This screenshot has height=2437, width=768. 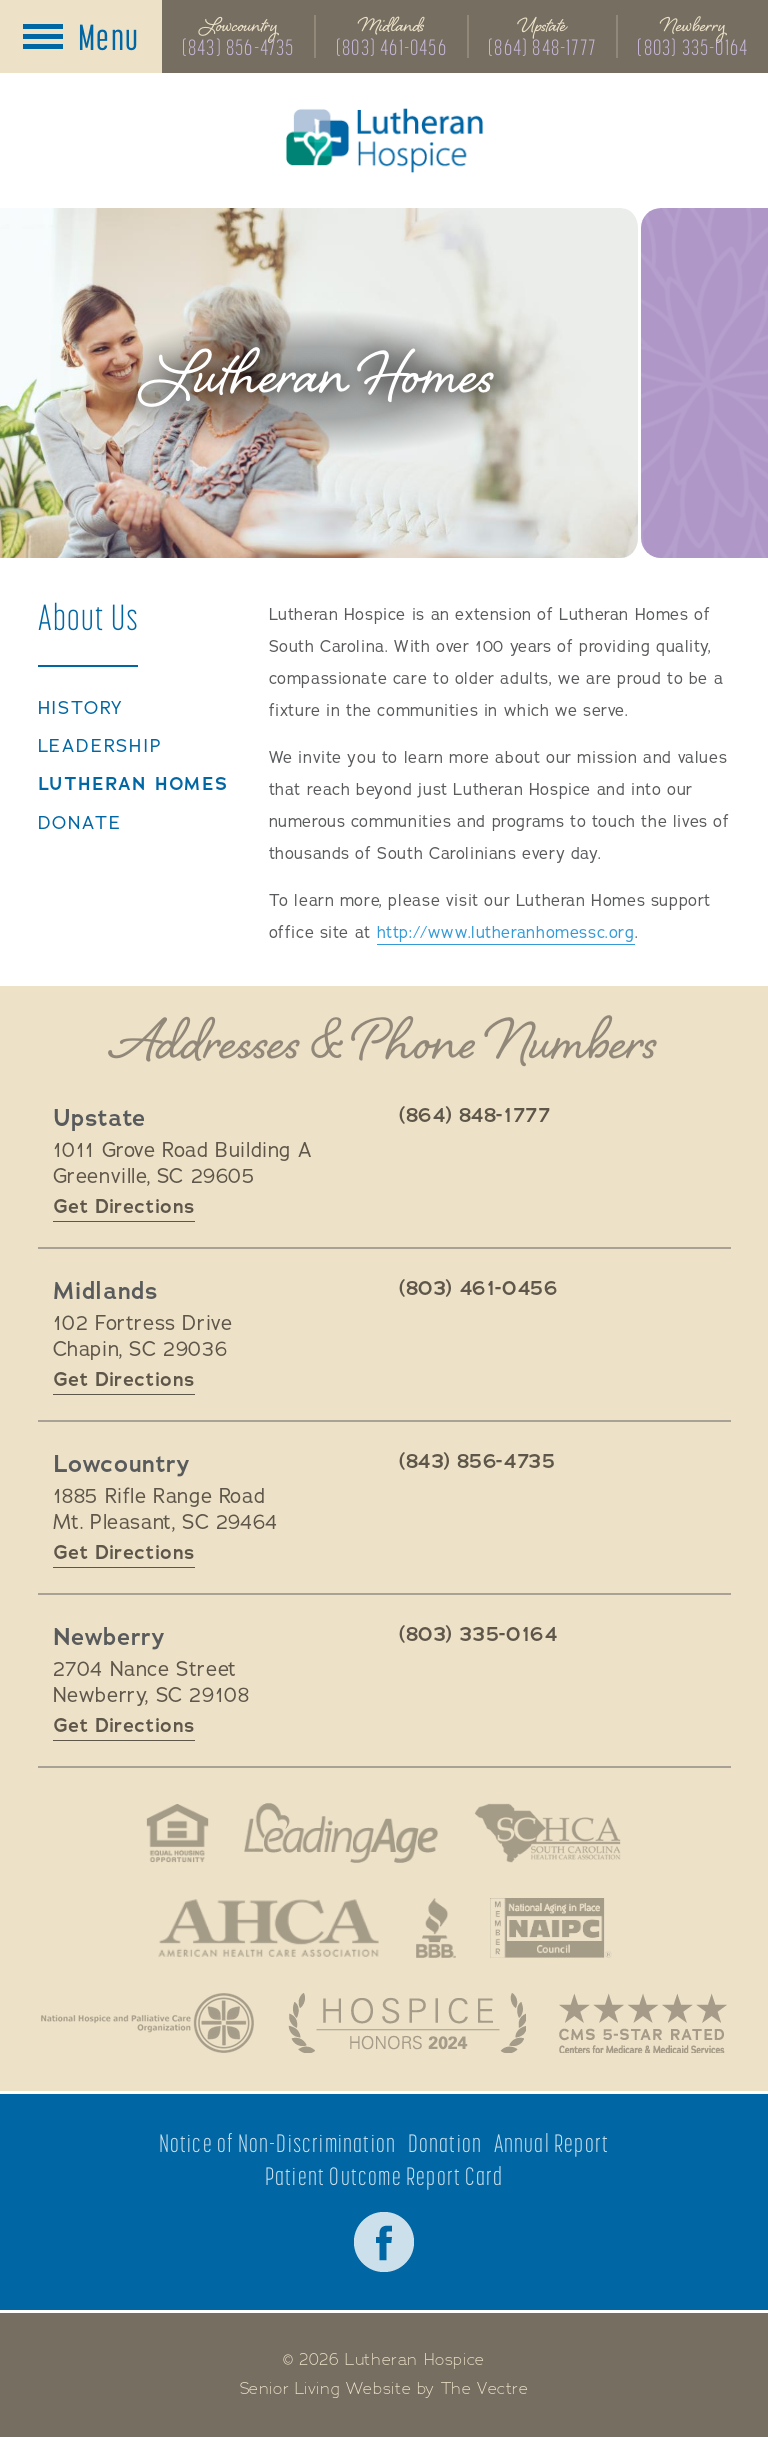 What do you see at coordinates (407, 2023) in the screenshot?
I see `Hospice Honors` at bounding box center [407, 2023].